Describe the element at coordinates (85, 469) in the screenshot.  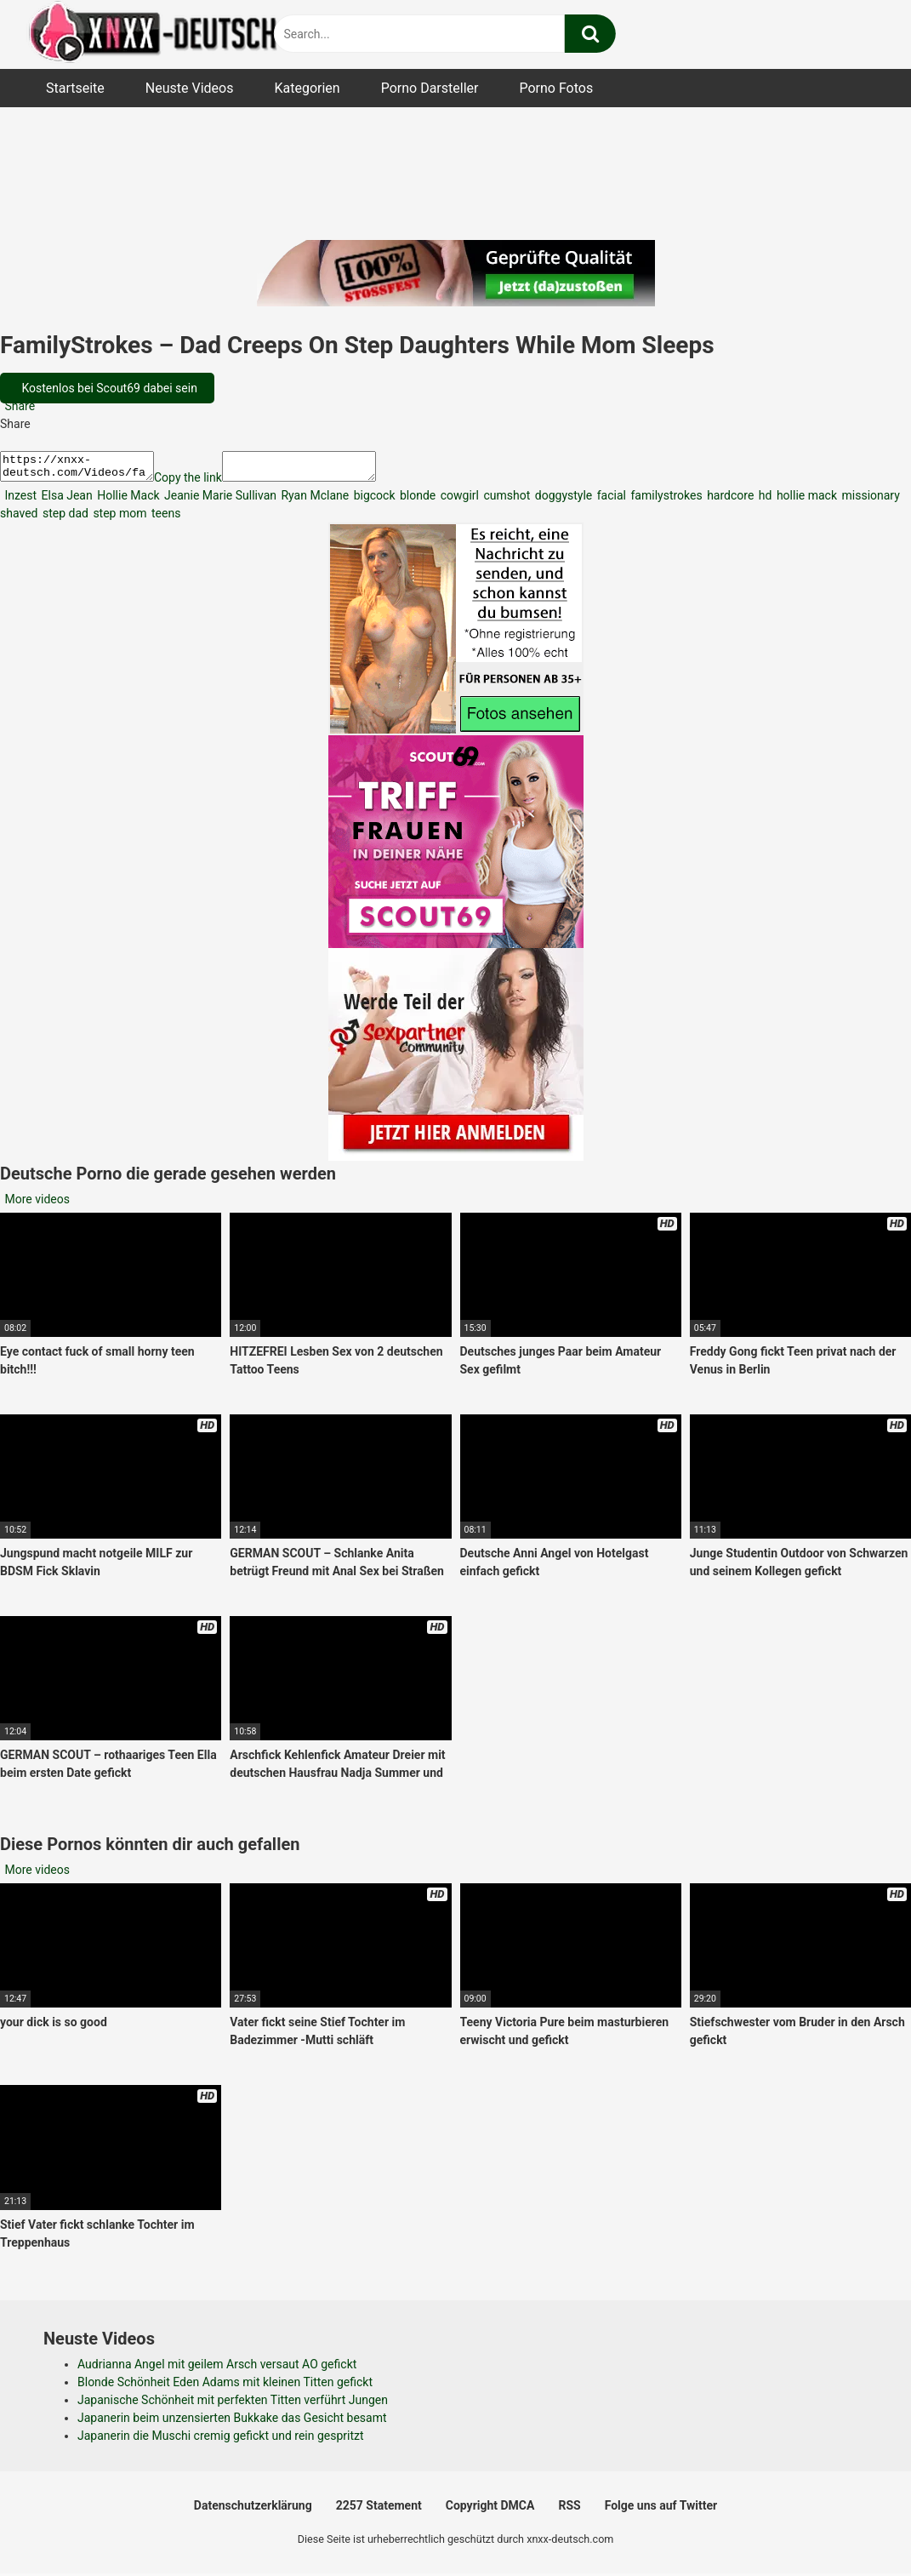
I see `https://xnxx-deutsch.com/Videos/familystrokes-dad-creeps-on-step-daughters-while-mom-sleeps-4868/` at that location.